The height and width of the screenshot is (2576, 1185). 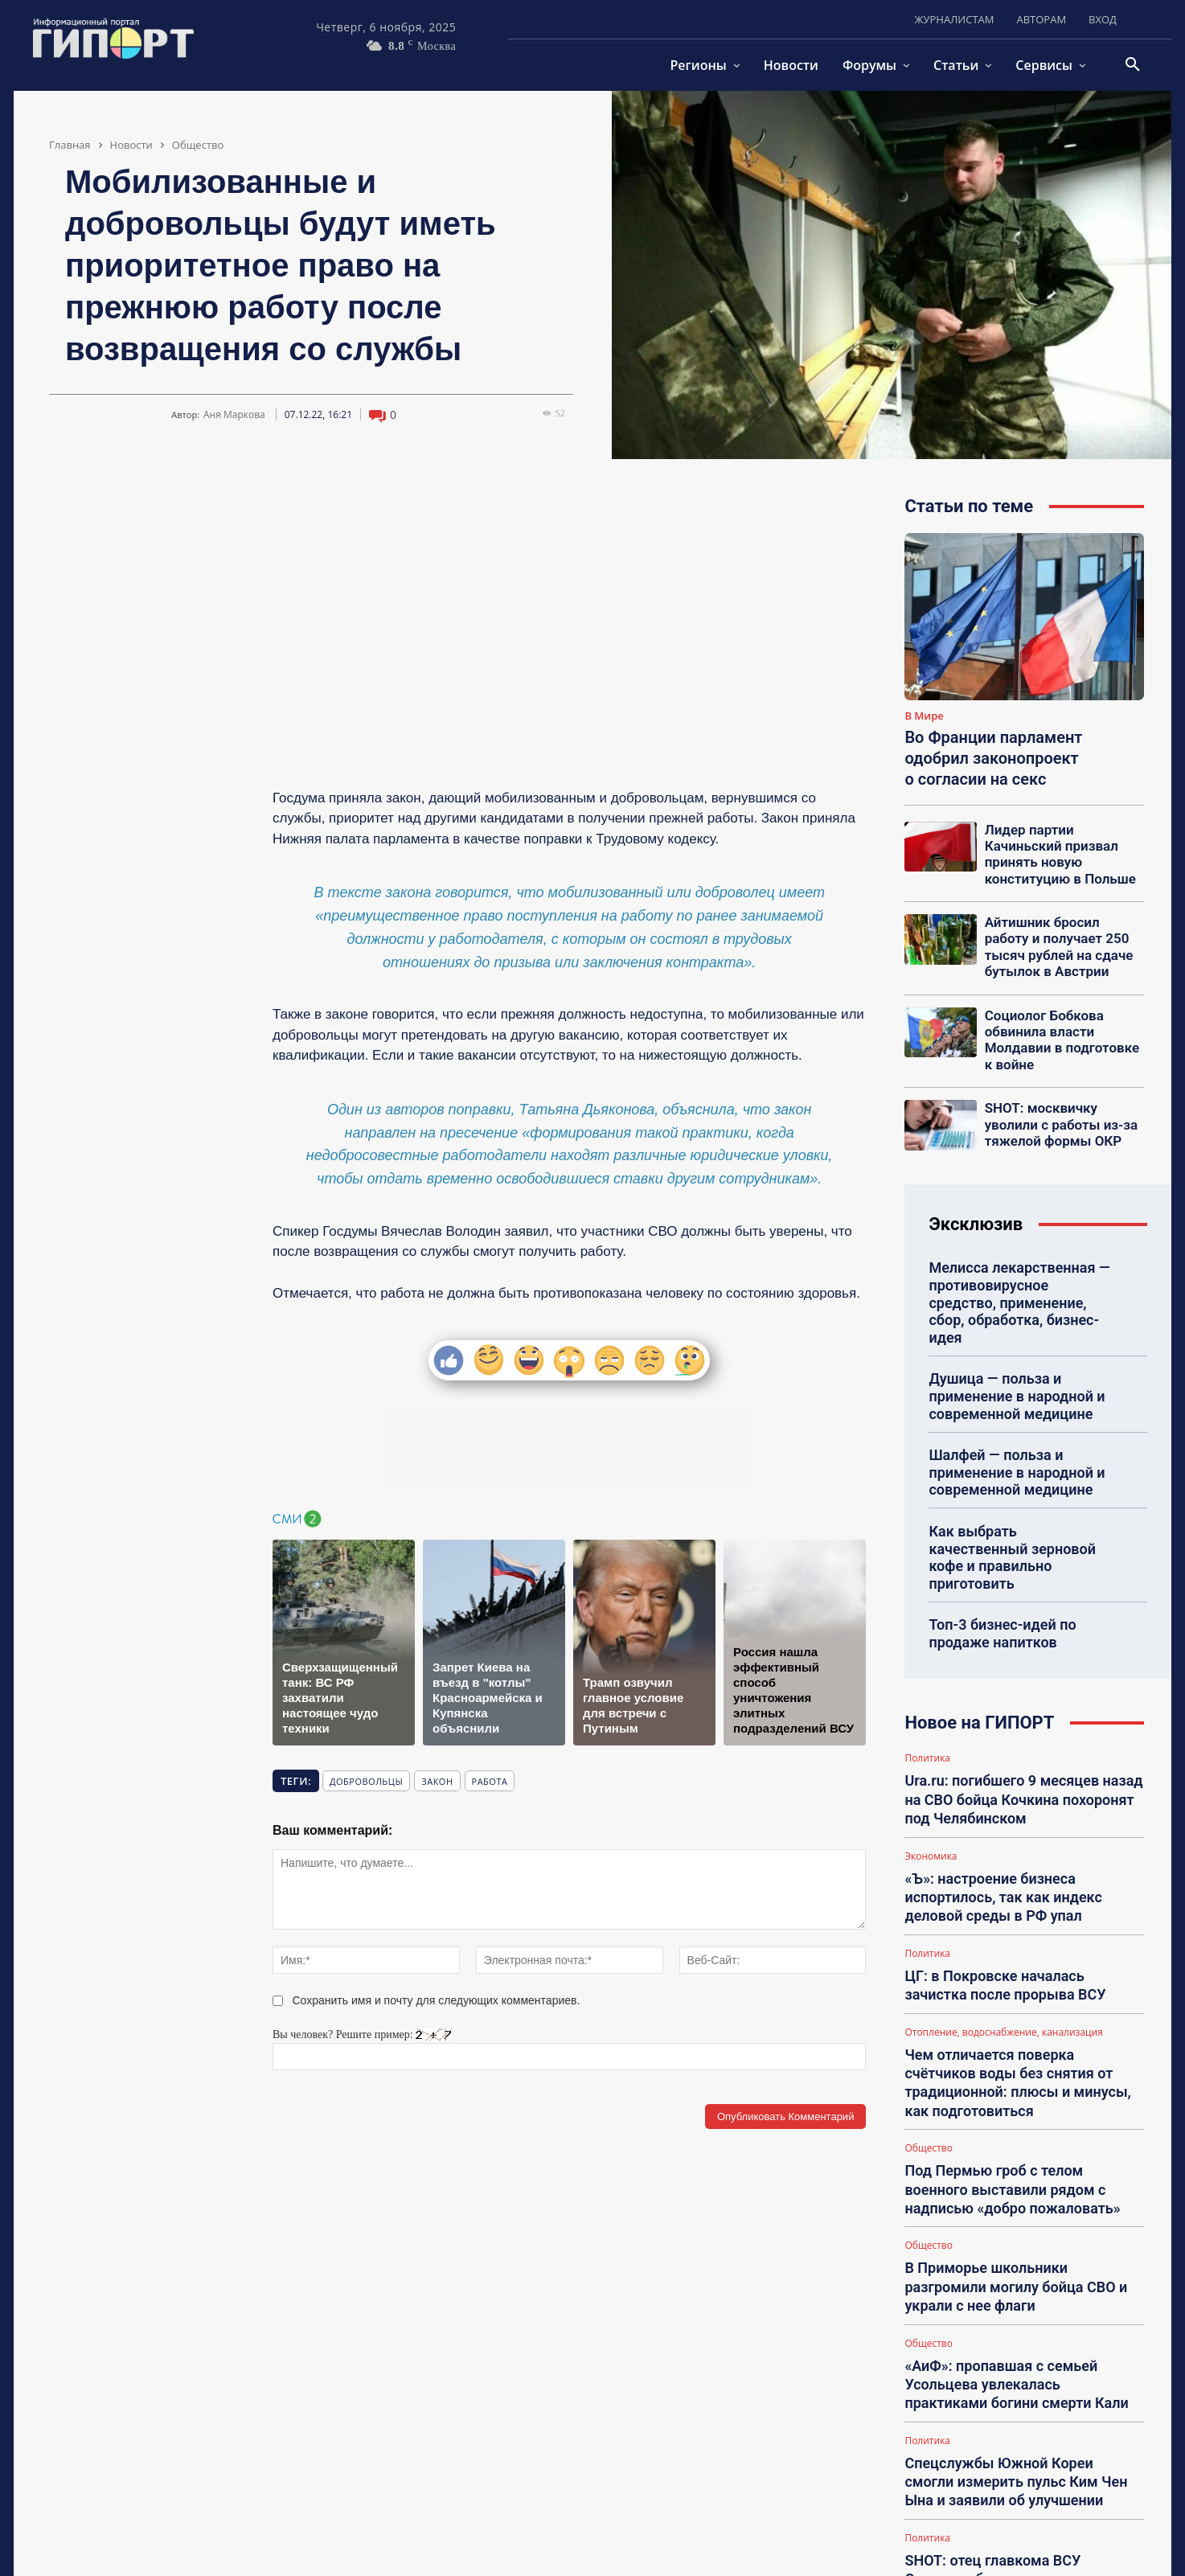 What do you see at coordinates (436, 2000) in the screenshot?
I see `Сохранить имя и почту для следующих комментариев.` at bounding box center [436, 2000].